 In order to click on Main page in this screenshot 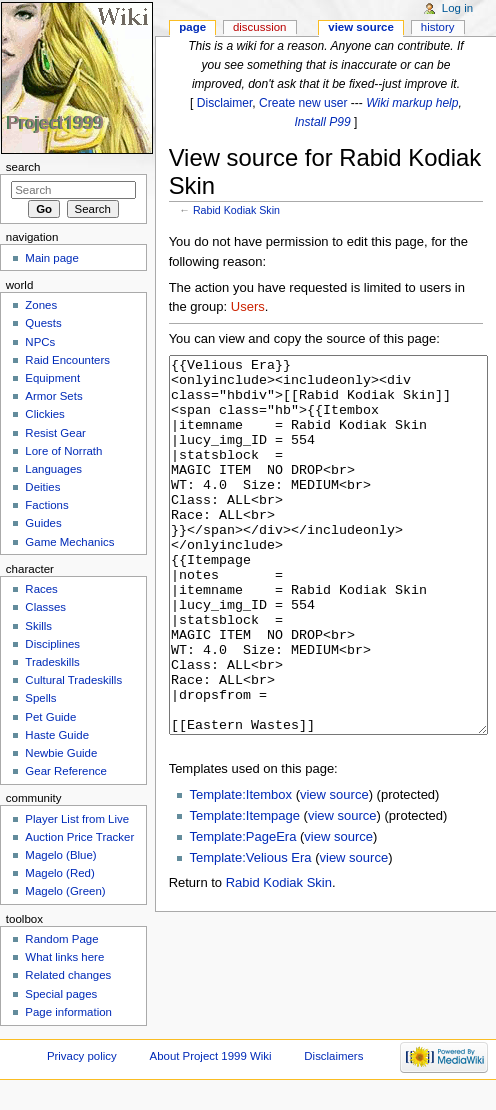, I will do `click(52, 258)`.